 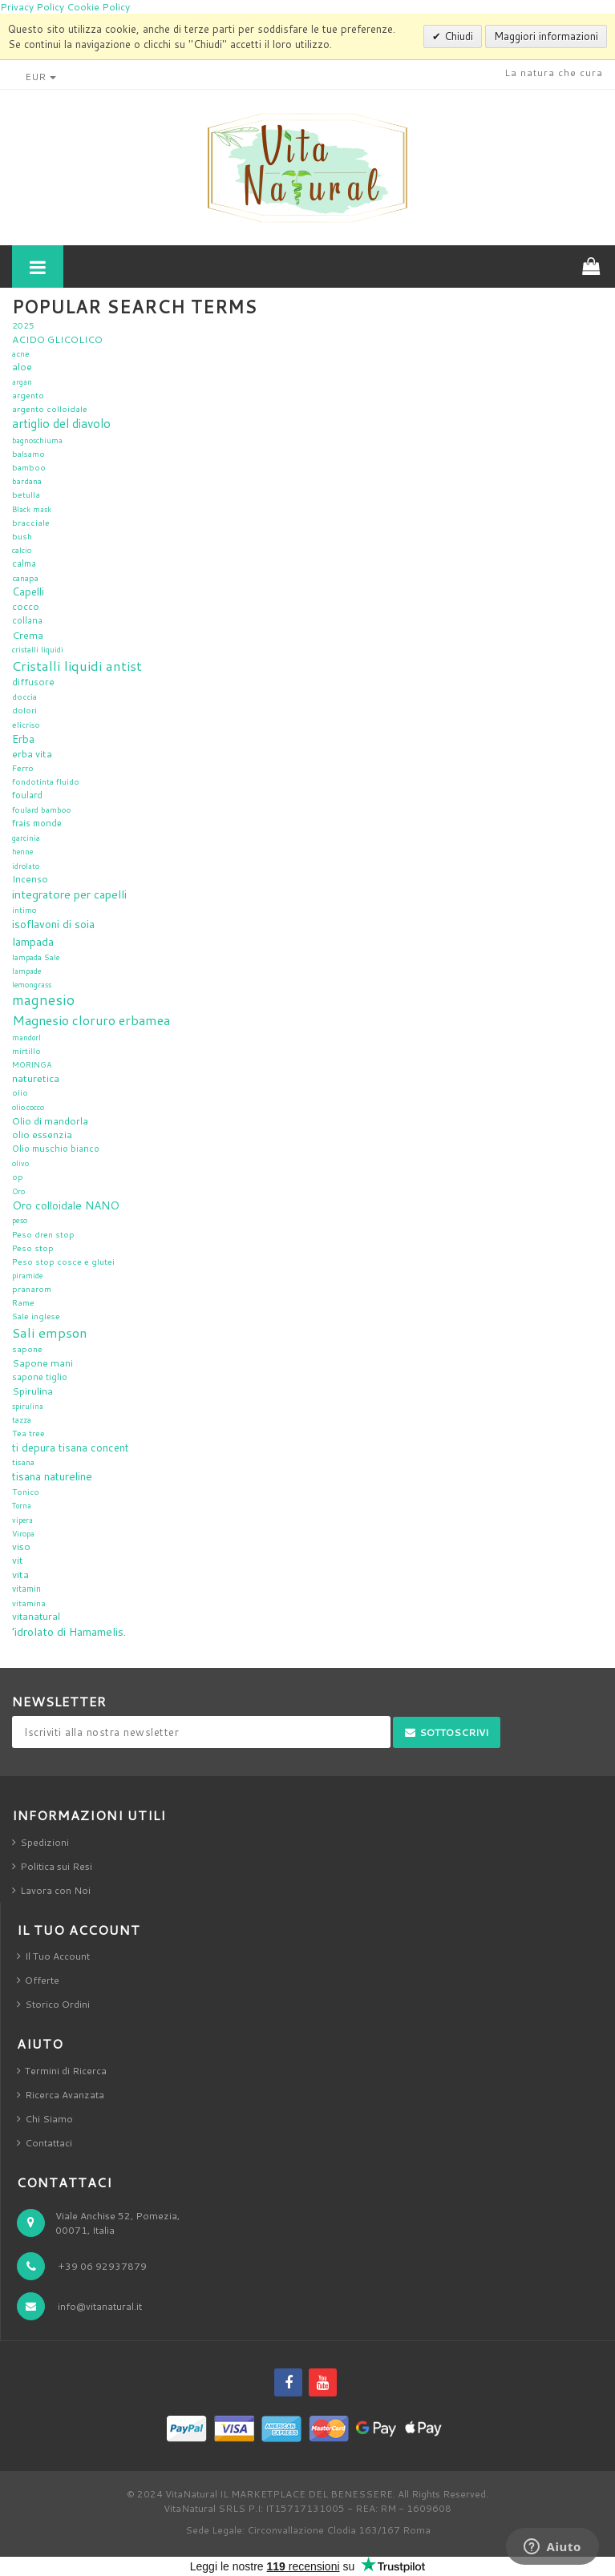 What do you see at coordinates (64, 2095) in the screenshot?
I see `Ricerca Avanzata` at bounding box center [64, 2095].